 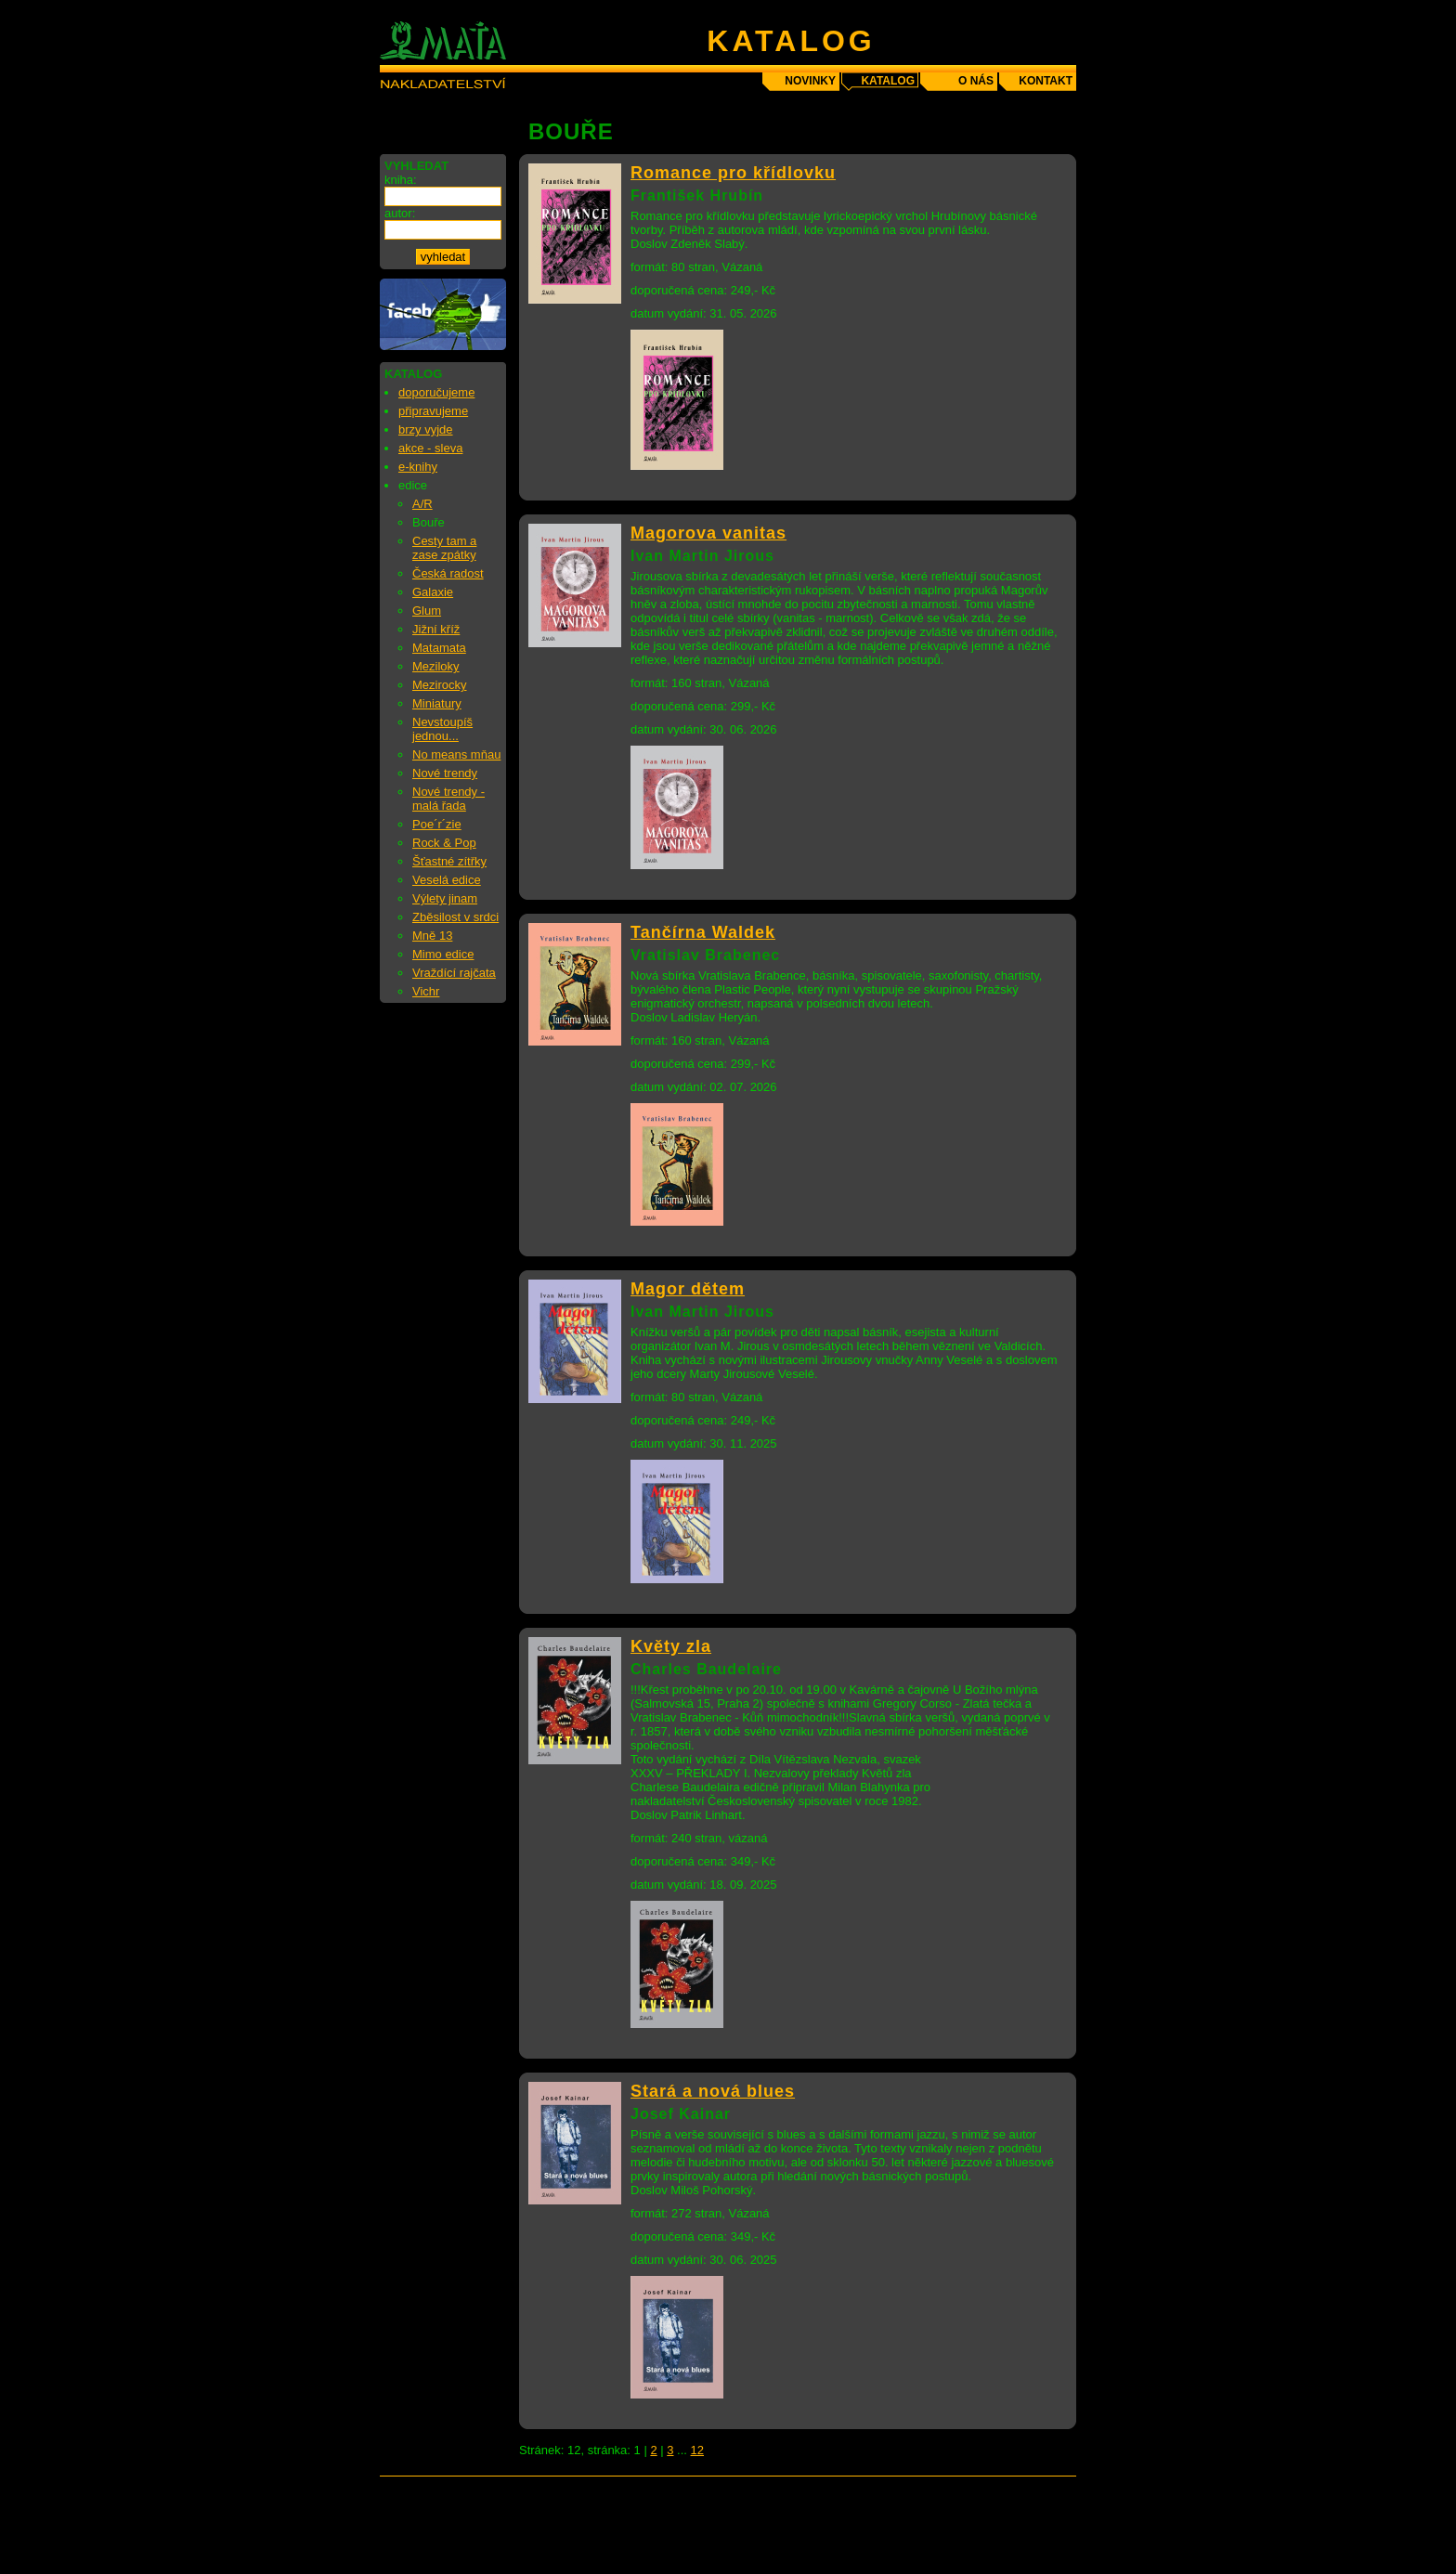 What do you see at coordinates (437, 824) in the screenshot?
I see `Poe´r´zie` at bounding box center [437, 824].